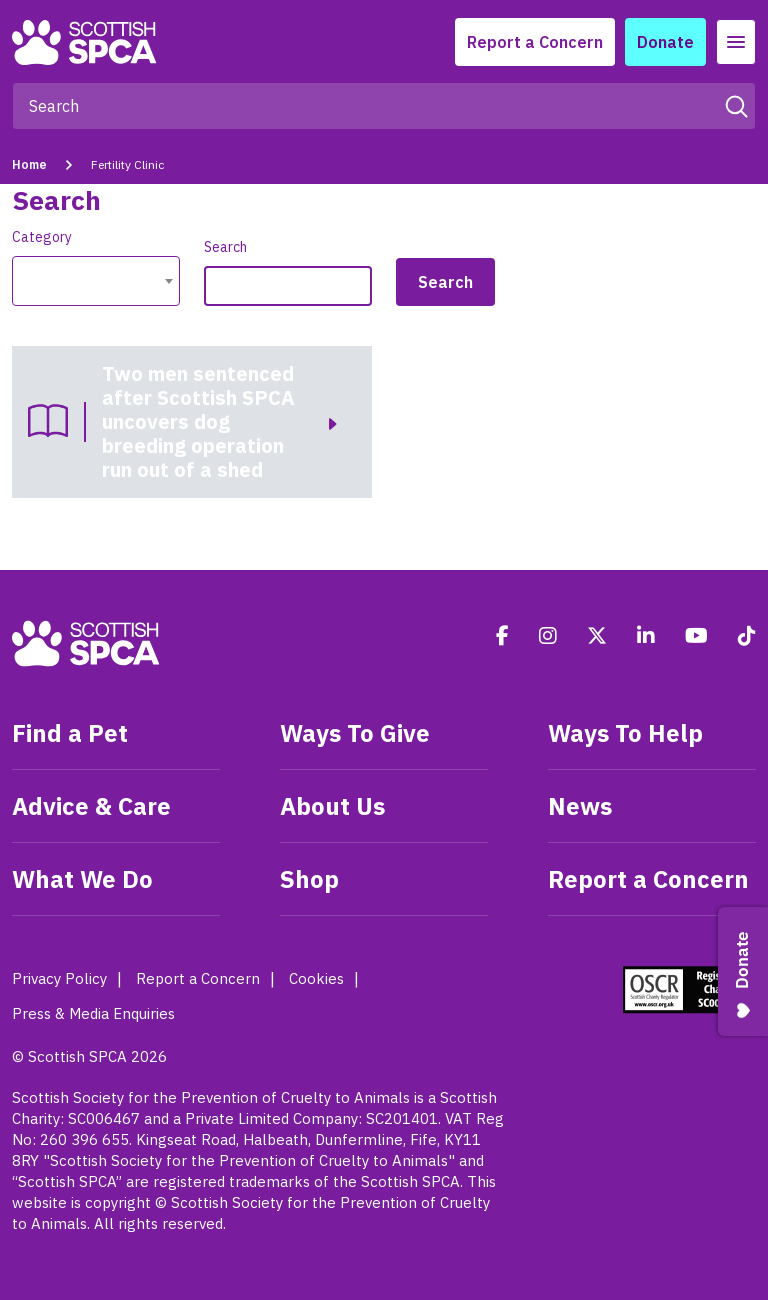 Image resolution: width=768 pixels, height=1300 pixels. Describe the element at coordinates (59, 978) in the screenshot. I see `Privacy Policy` at that location.